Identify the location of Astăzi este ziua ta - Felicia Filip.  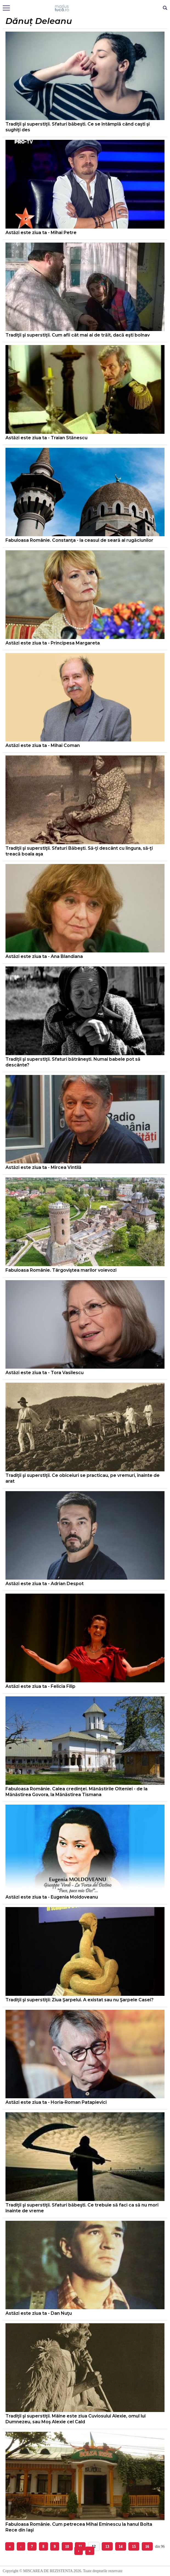
(40, 1686).